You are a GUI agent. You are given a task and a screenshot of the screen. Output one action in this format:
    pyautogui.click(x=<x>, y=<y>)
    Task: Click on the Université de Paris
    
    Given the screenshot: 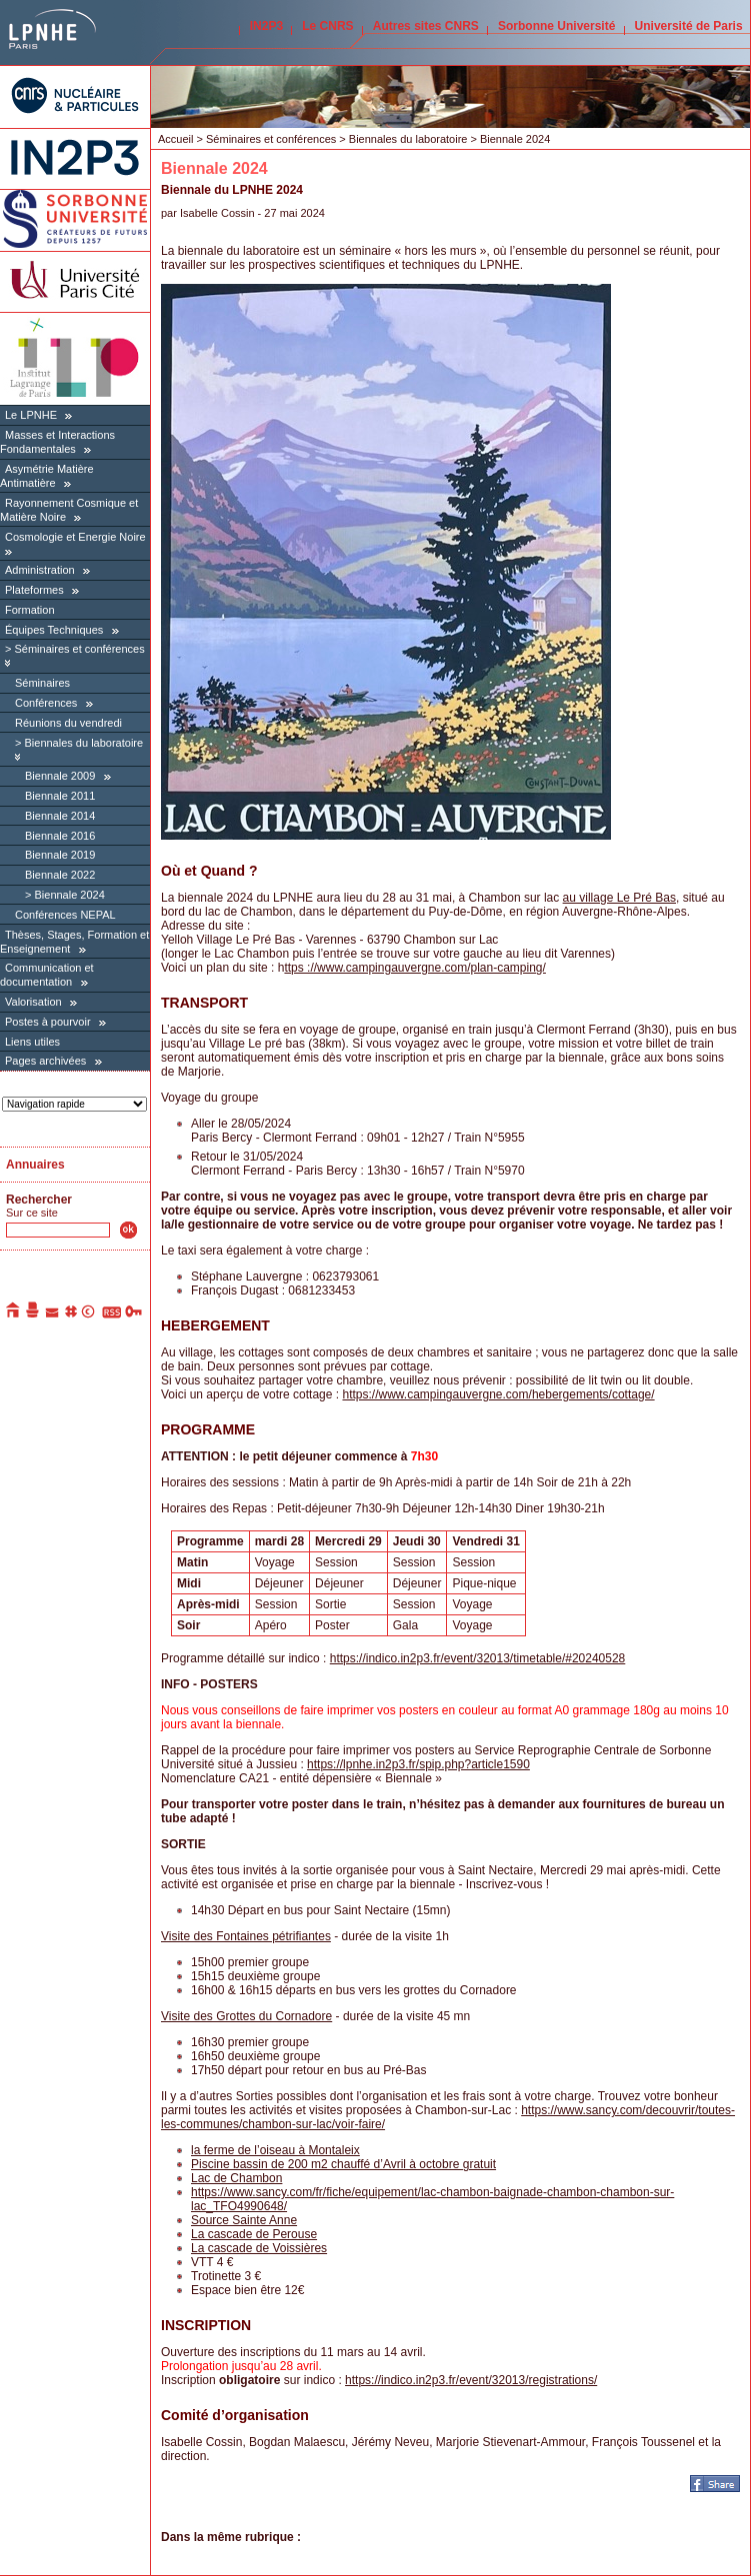 What is the action you would take?
    pyautogui.click(x=689, y=26)
    